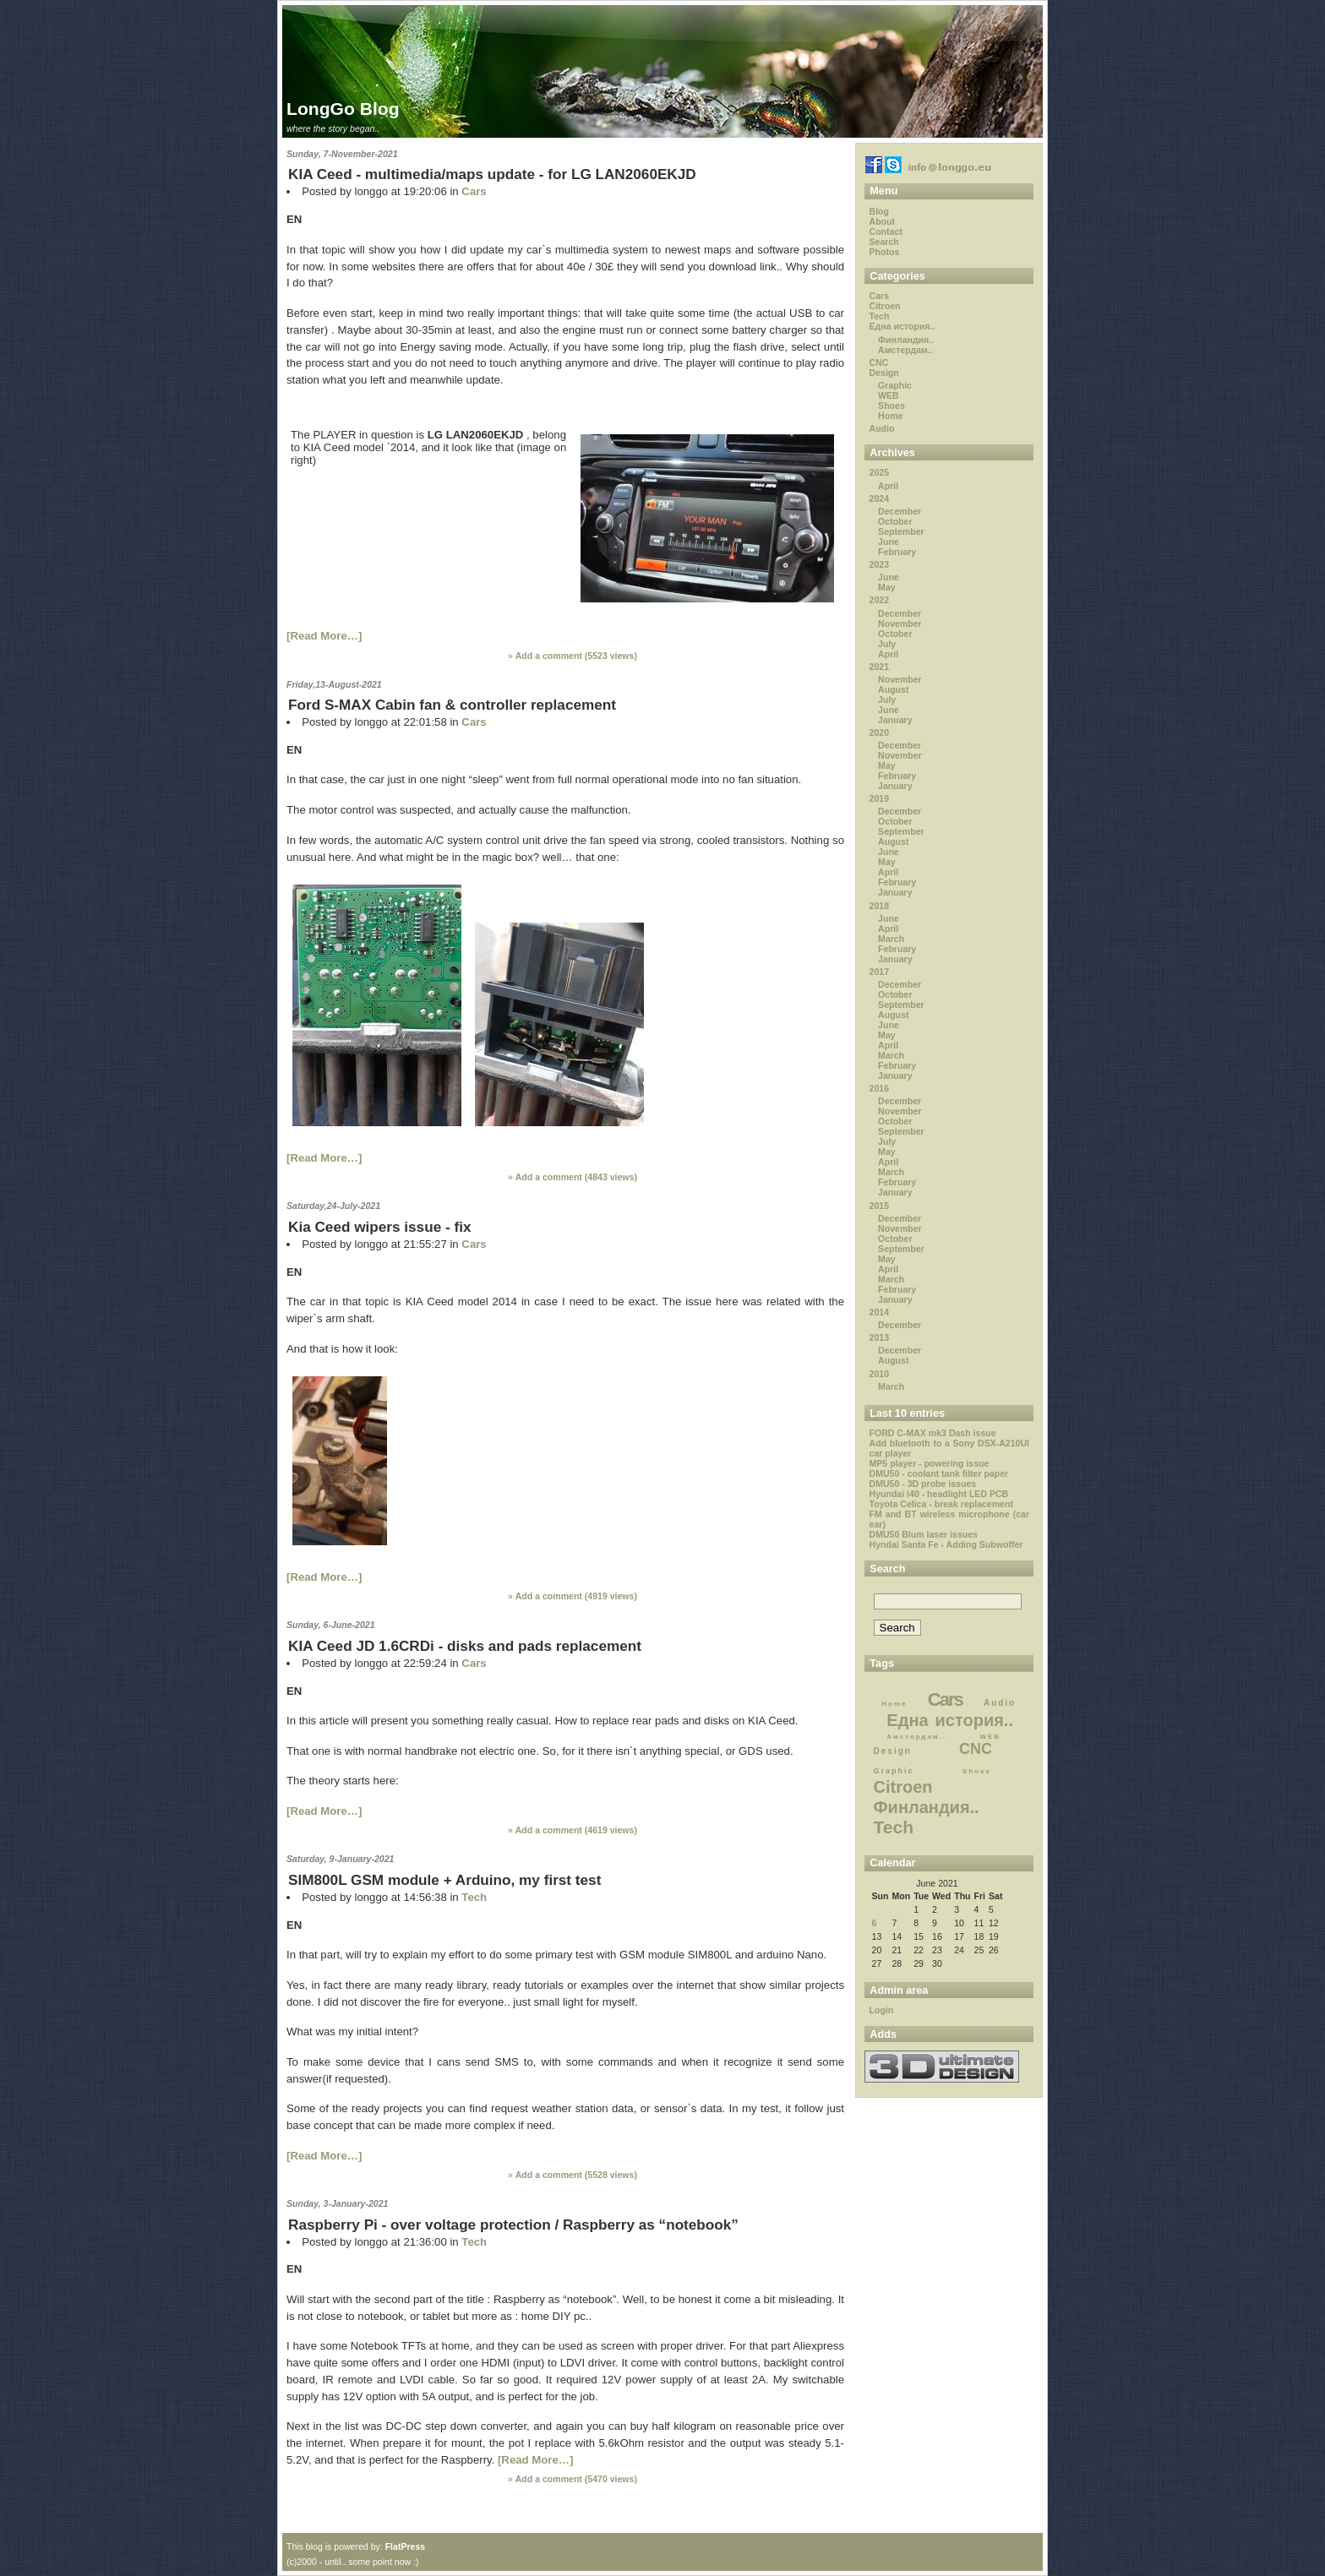  I want to click on January, so click(895, 720).